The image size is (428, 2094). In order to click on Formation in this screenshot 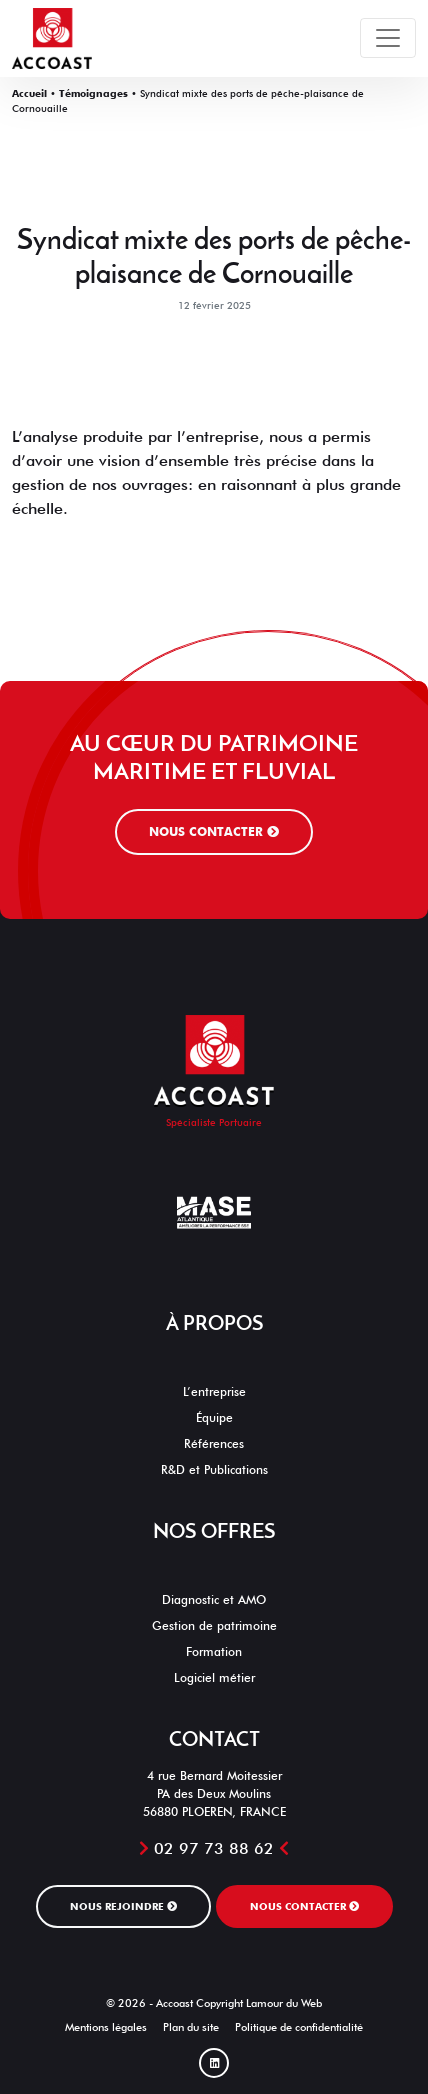, I will do `click(214, 1651)`.